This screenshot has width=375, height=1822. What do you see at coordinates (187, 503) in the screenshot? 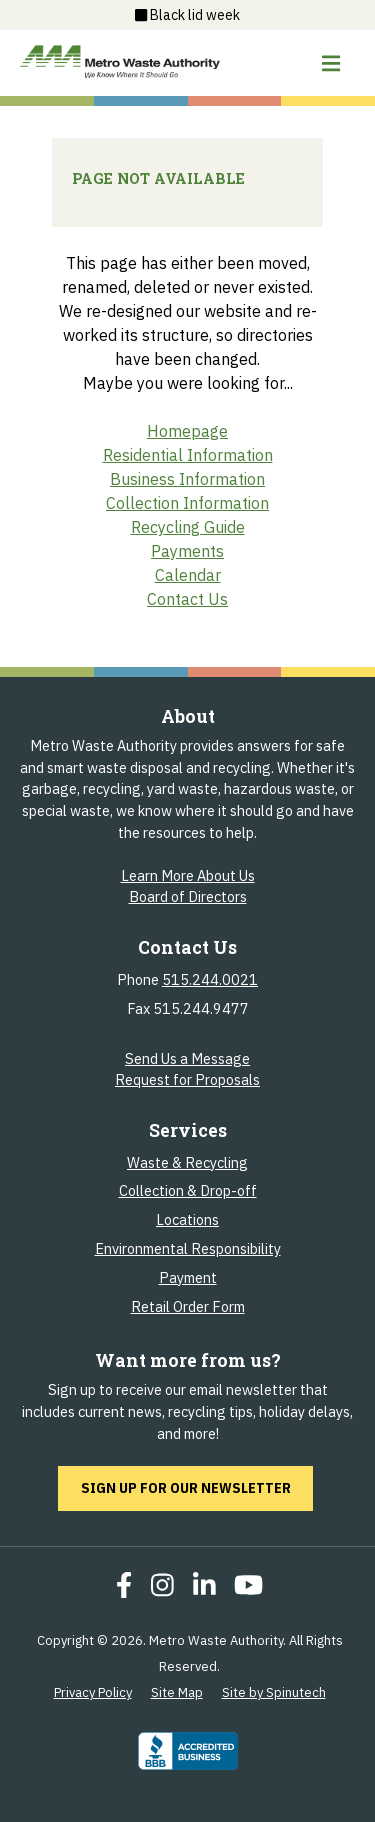
I see `Collection Information` at bounding box center [187, 503].